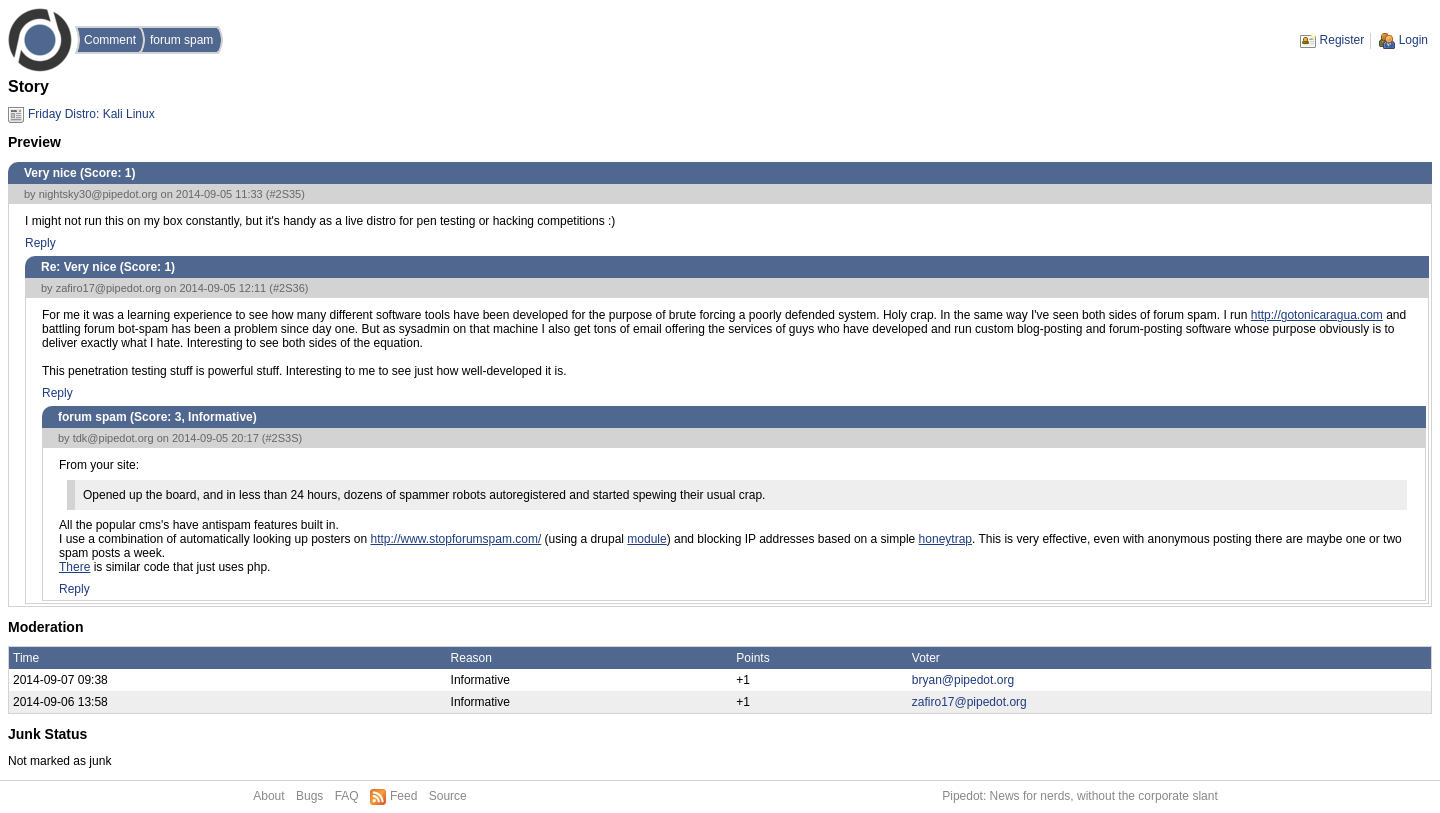  Describe the element at coordinates (74, 567) in the screenshot. I see `There` at that location.